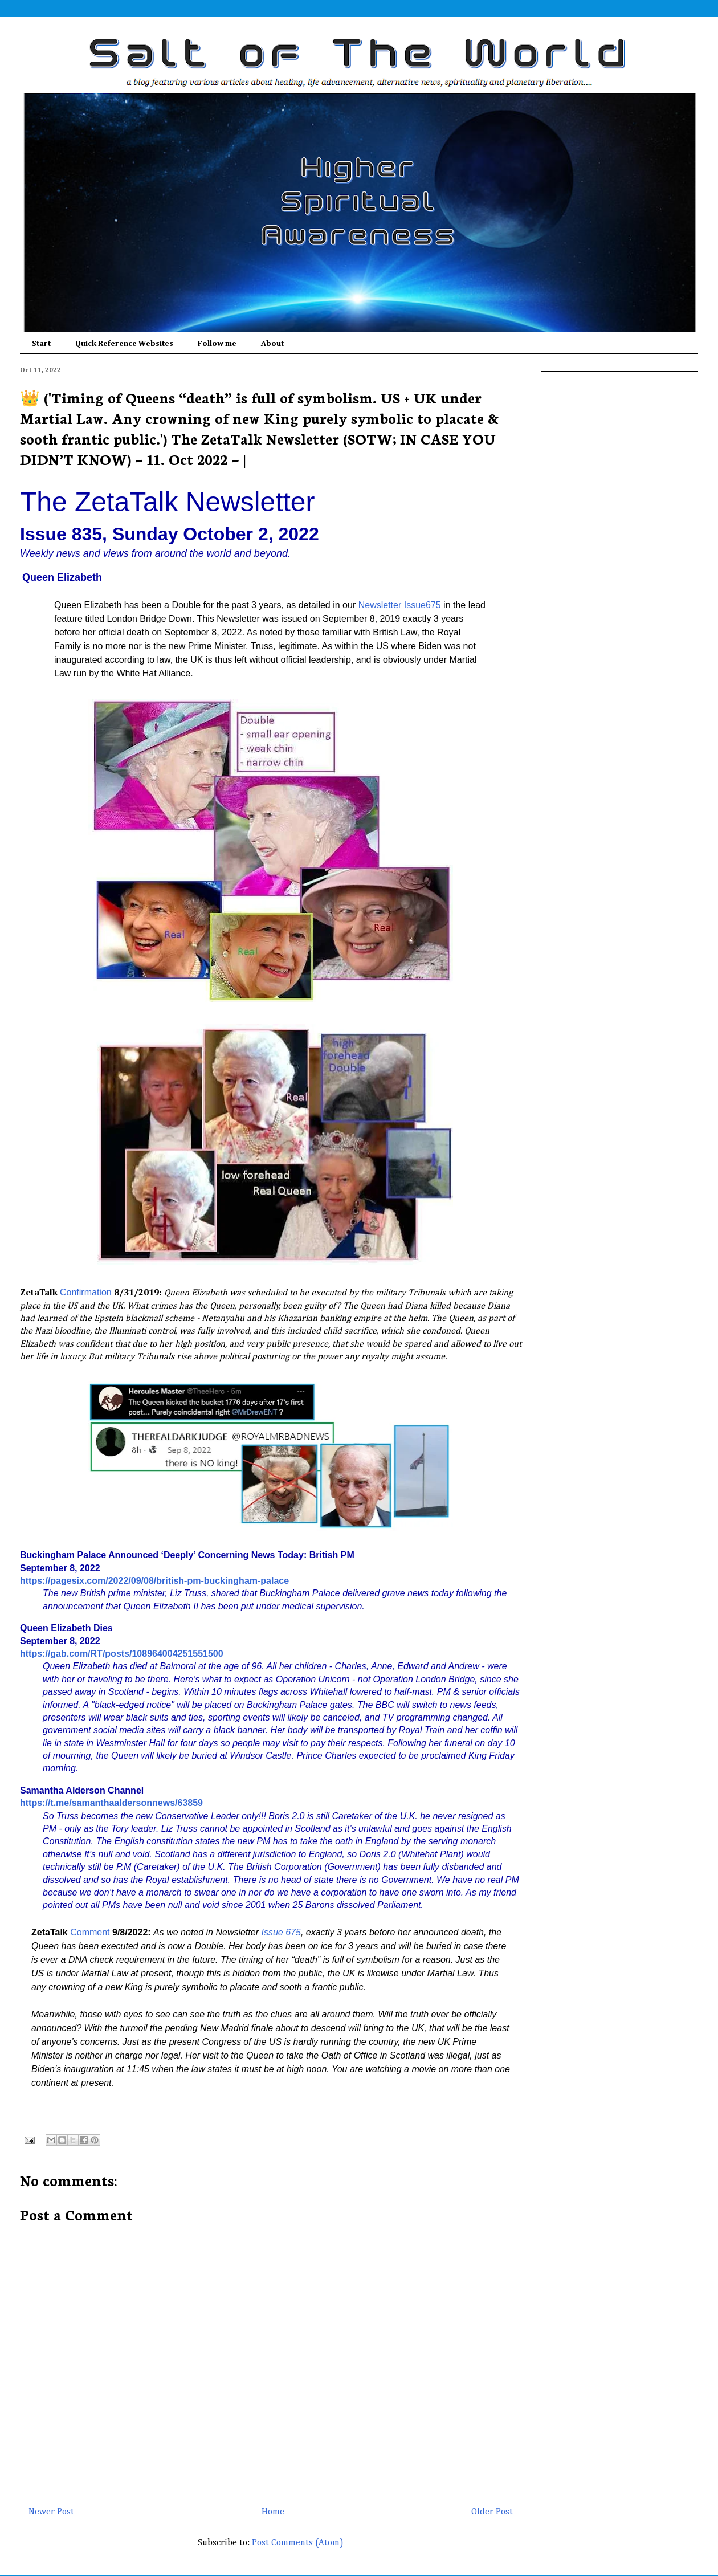  What do you see at coordinates (280, 1932) in the screenshot?
I see `Issue 675` at bounding box center [280, 1932].